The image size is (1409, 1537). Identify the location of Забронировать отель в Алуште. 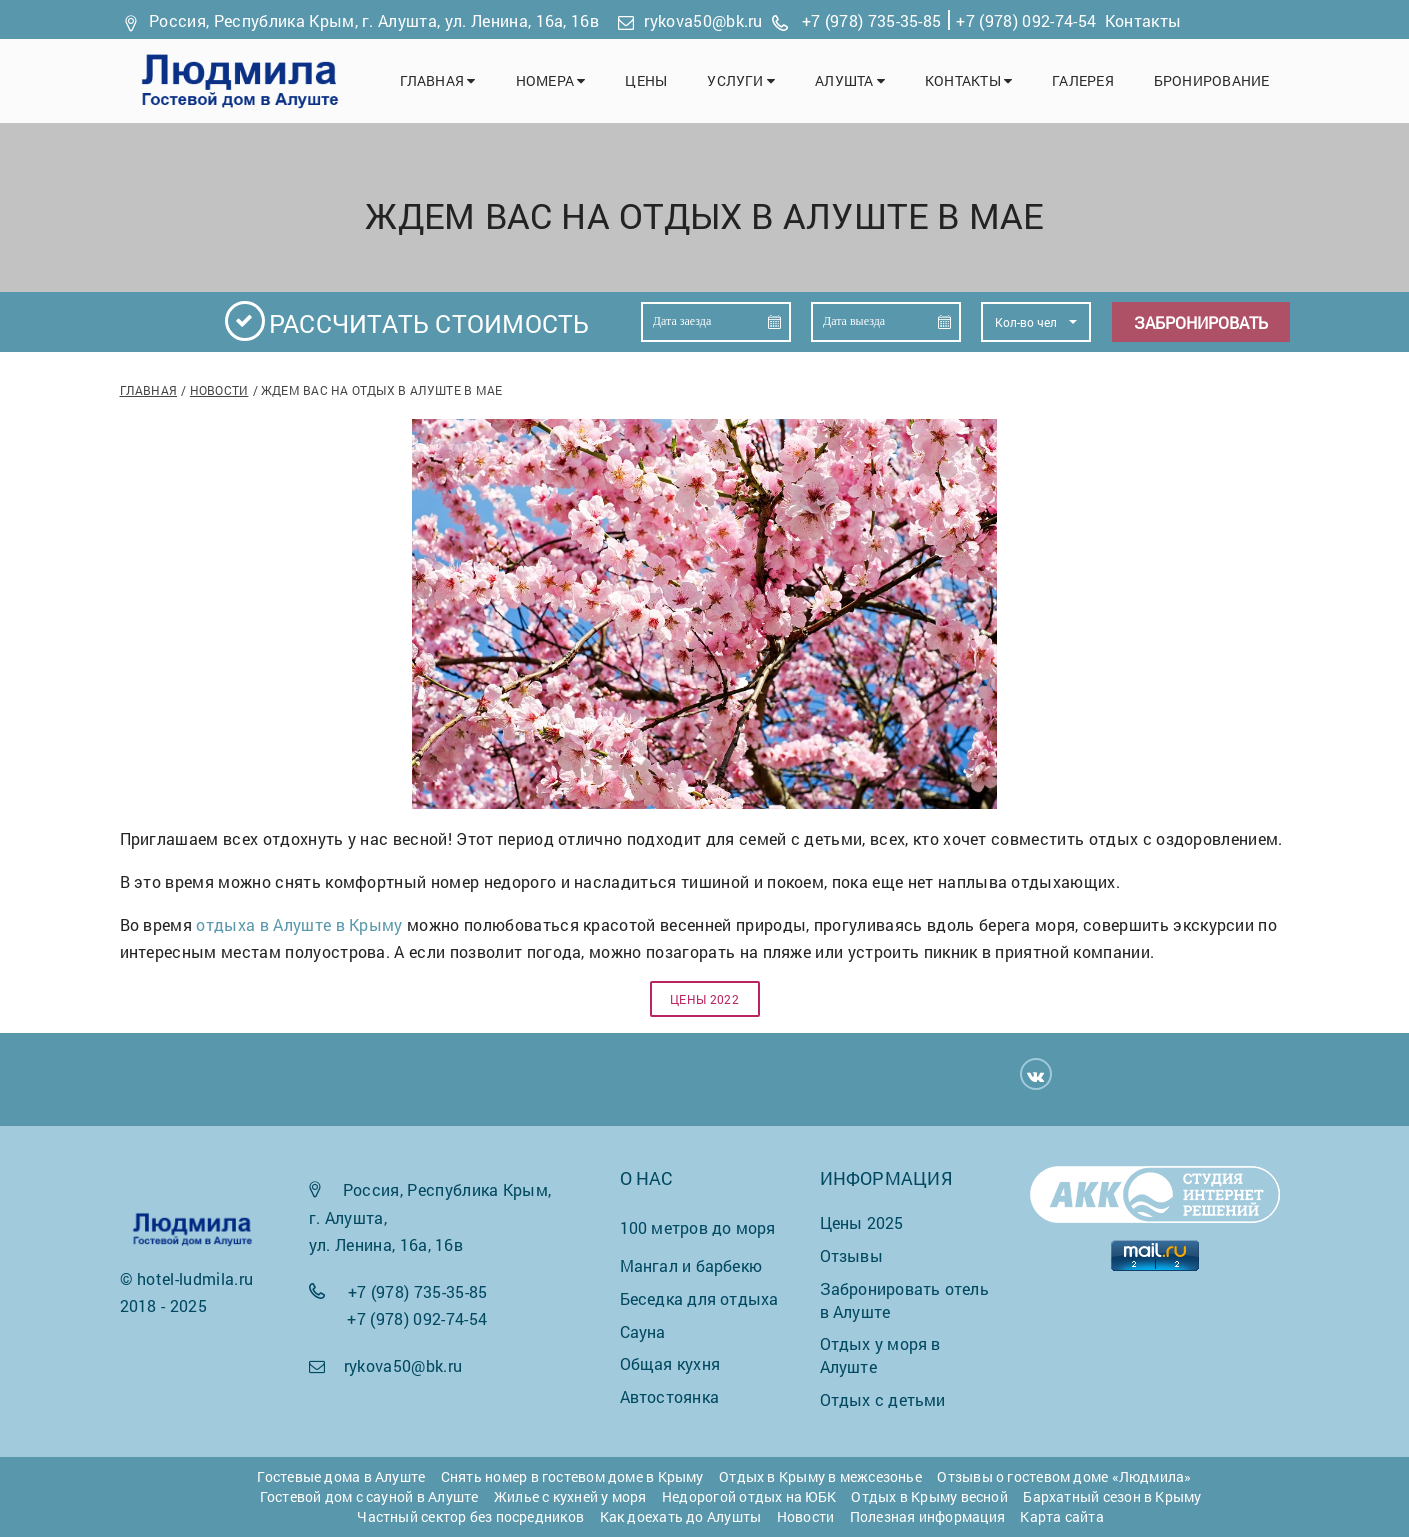
(904, 1300).